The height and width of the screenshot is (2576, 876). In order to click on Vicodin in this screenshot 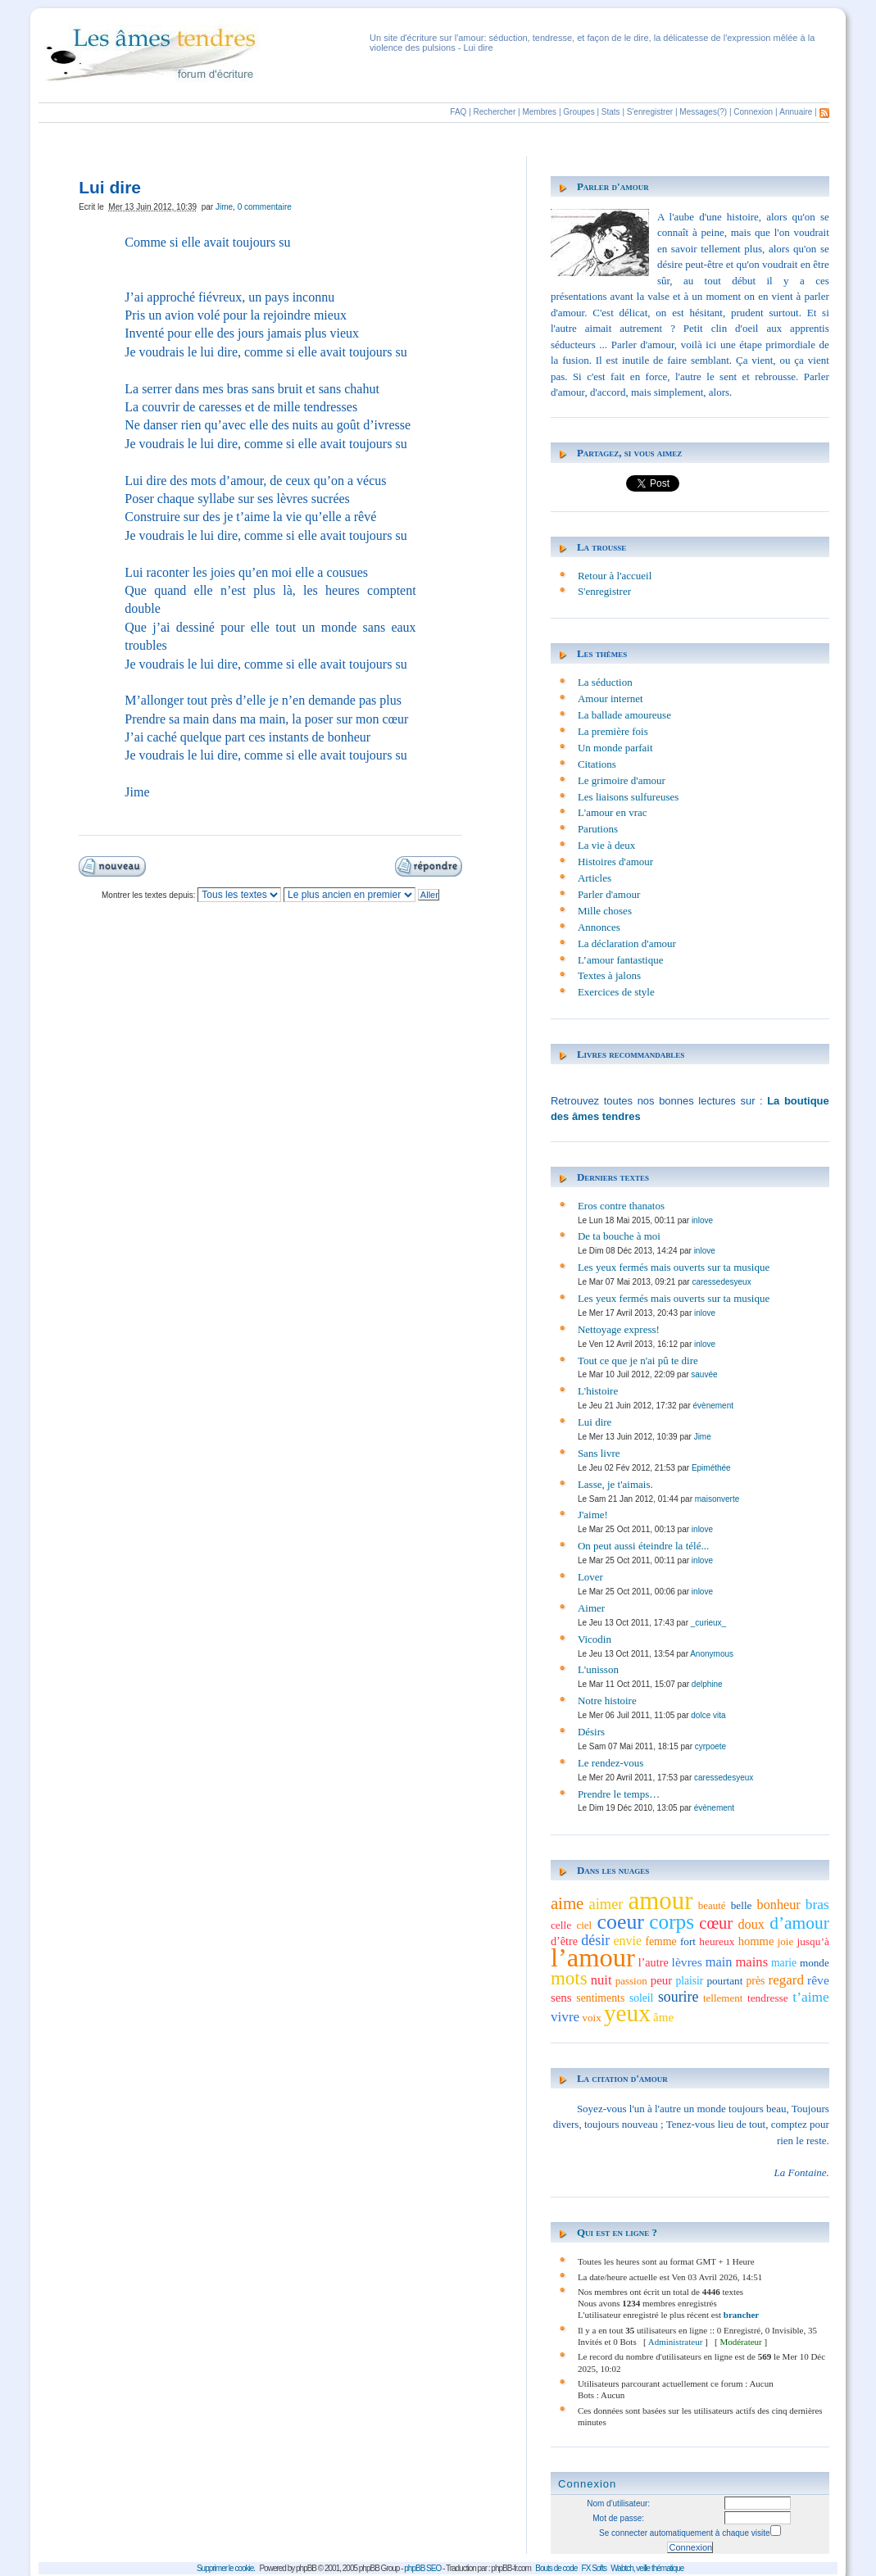, I will do `click(594, 1639)`.